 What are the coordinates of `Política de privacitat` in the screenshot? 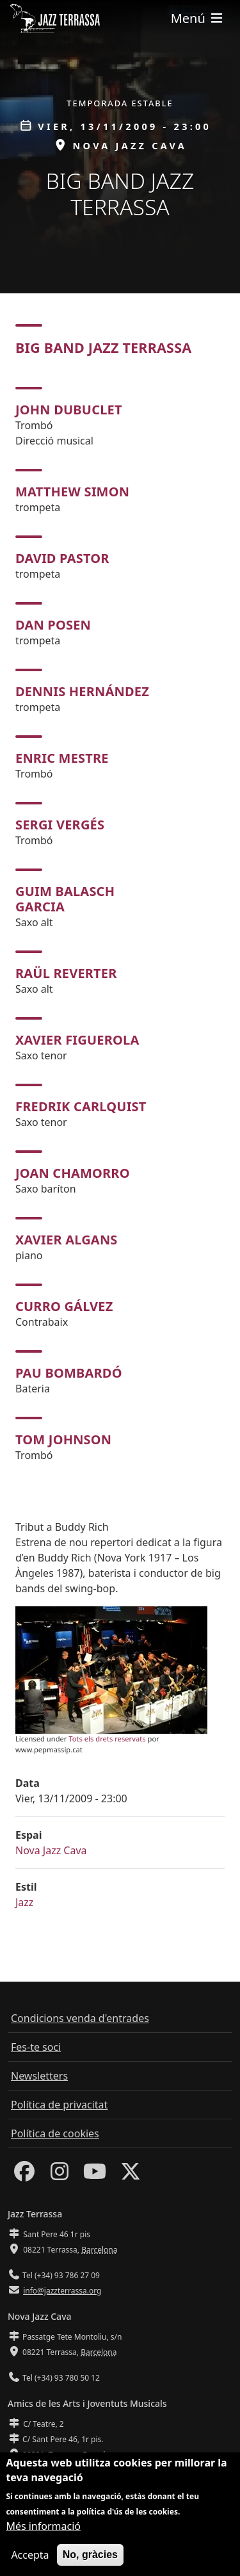 It's located at (59, 2105).